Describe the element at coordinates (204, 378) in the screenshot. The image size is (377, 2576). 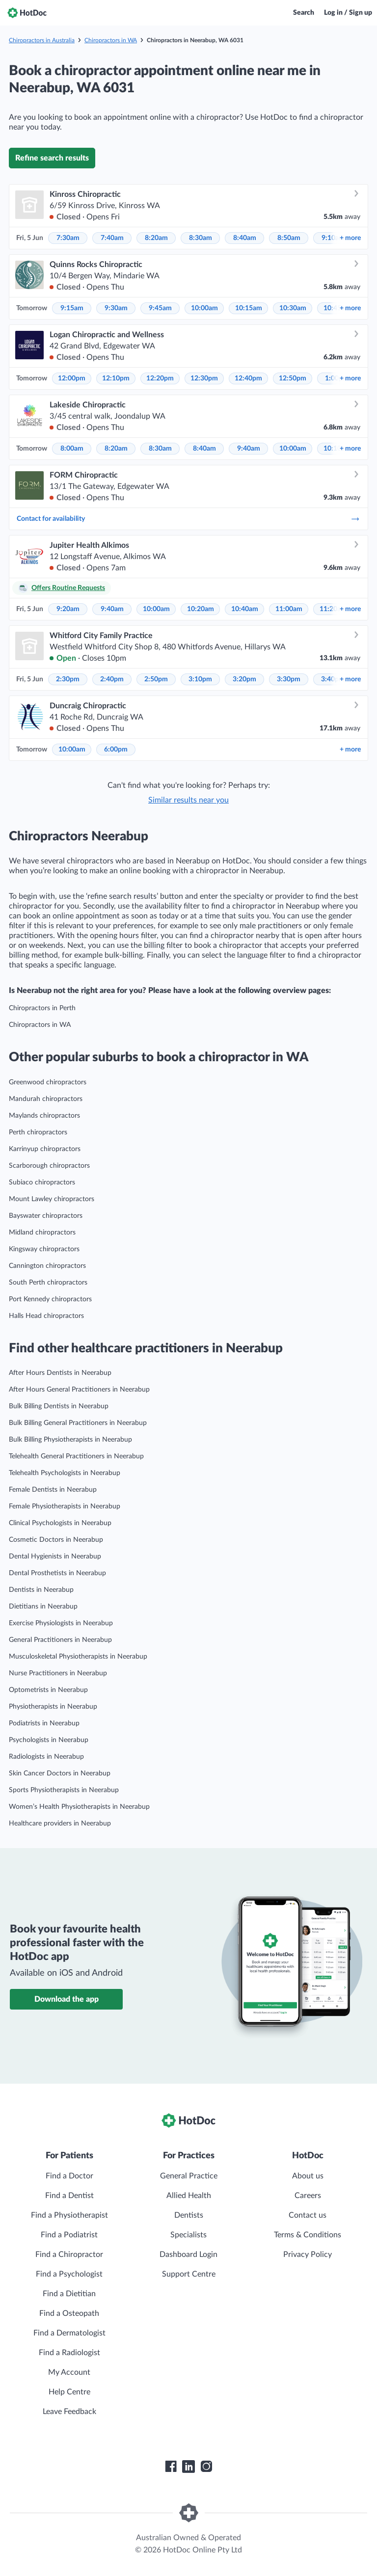
I see `12:30pm` at that location.